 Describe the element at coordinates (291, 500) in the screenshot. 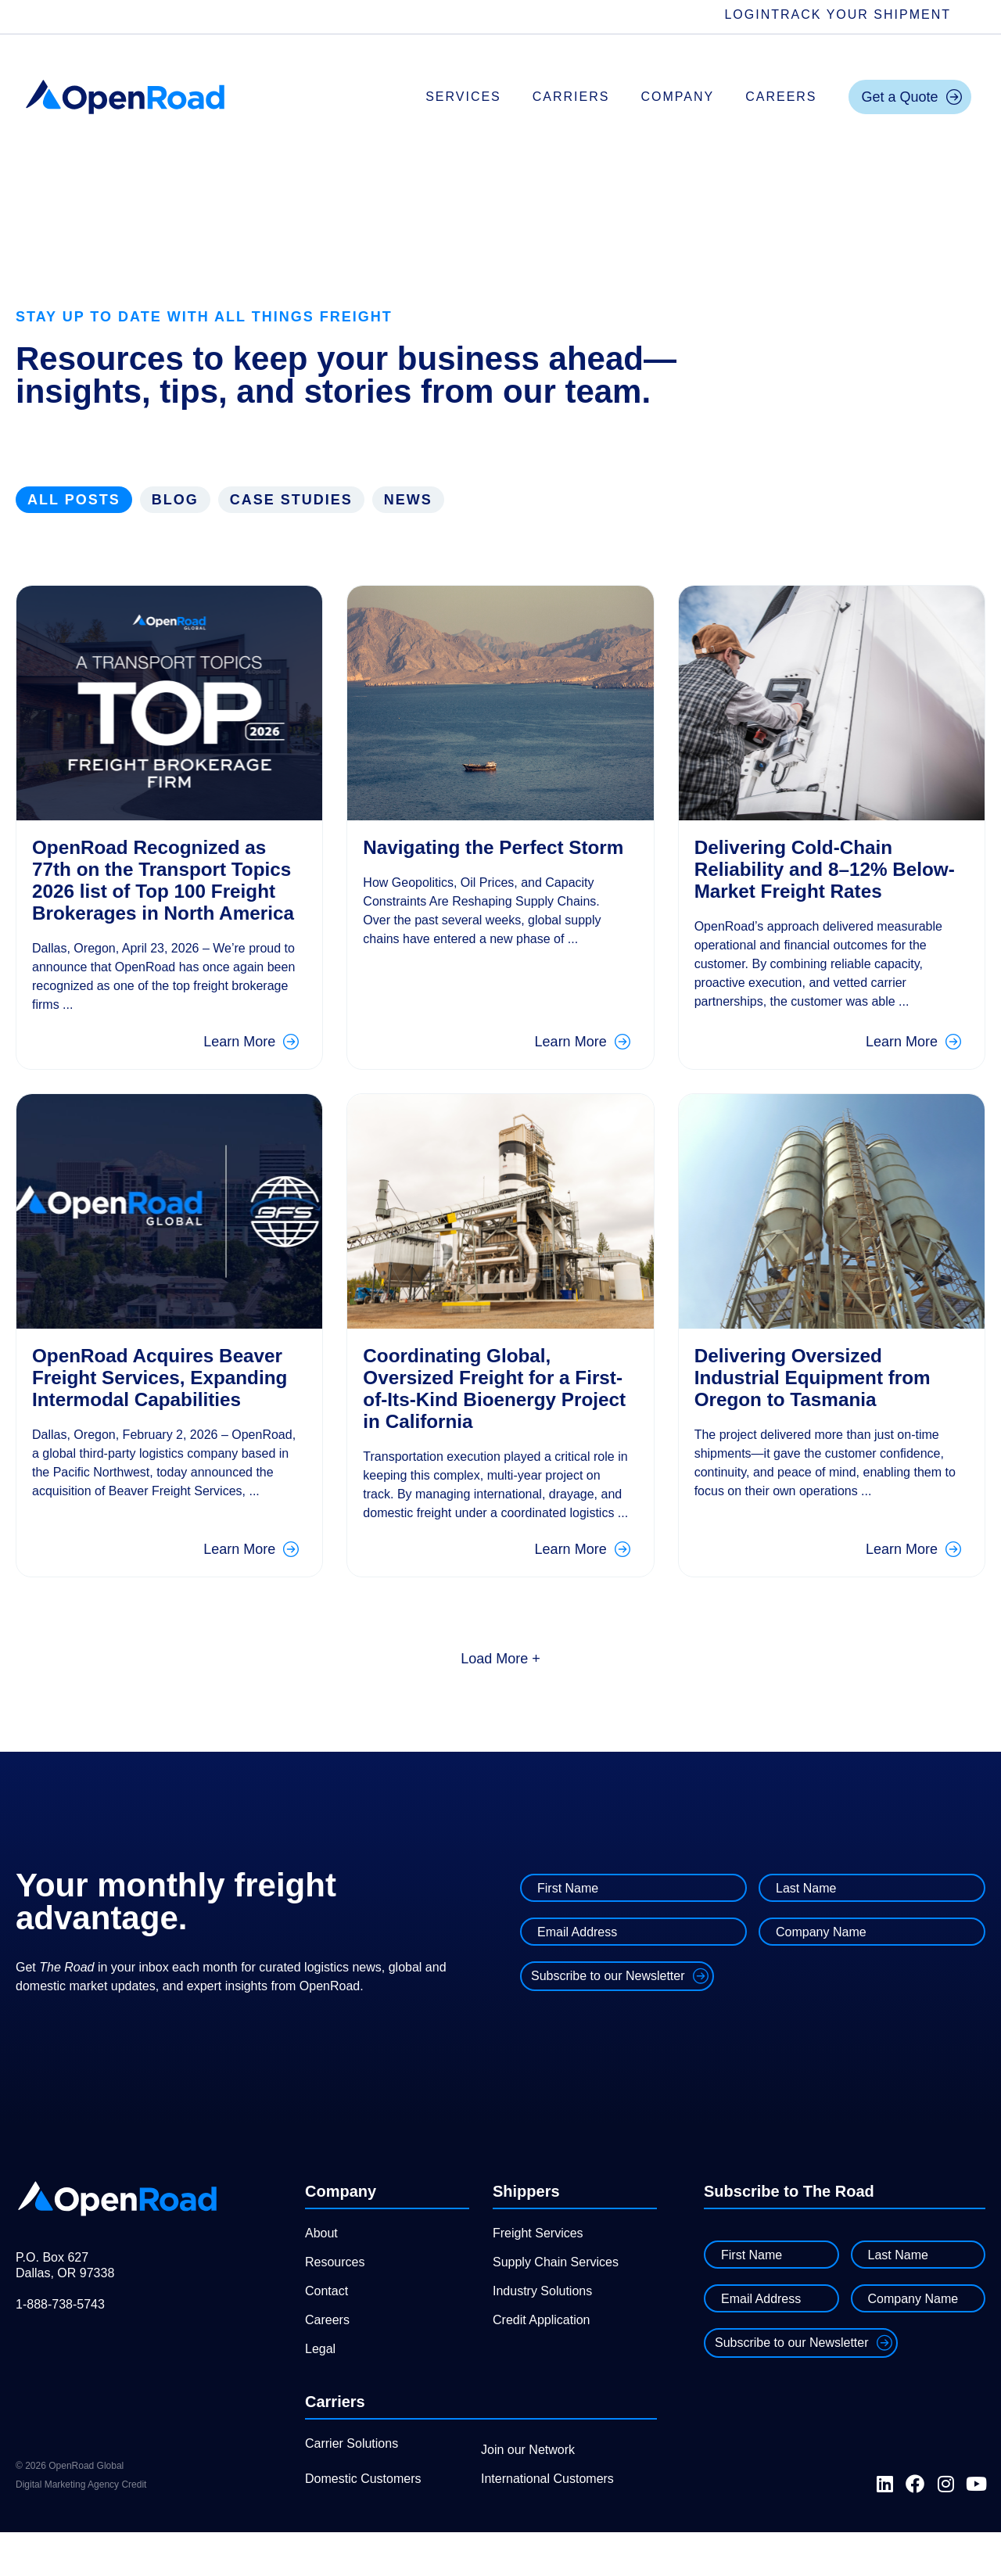

I see `Case Studies` at that location.